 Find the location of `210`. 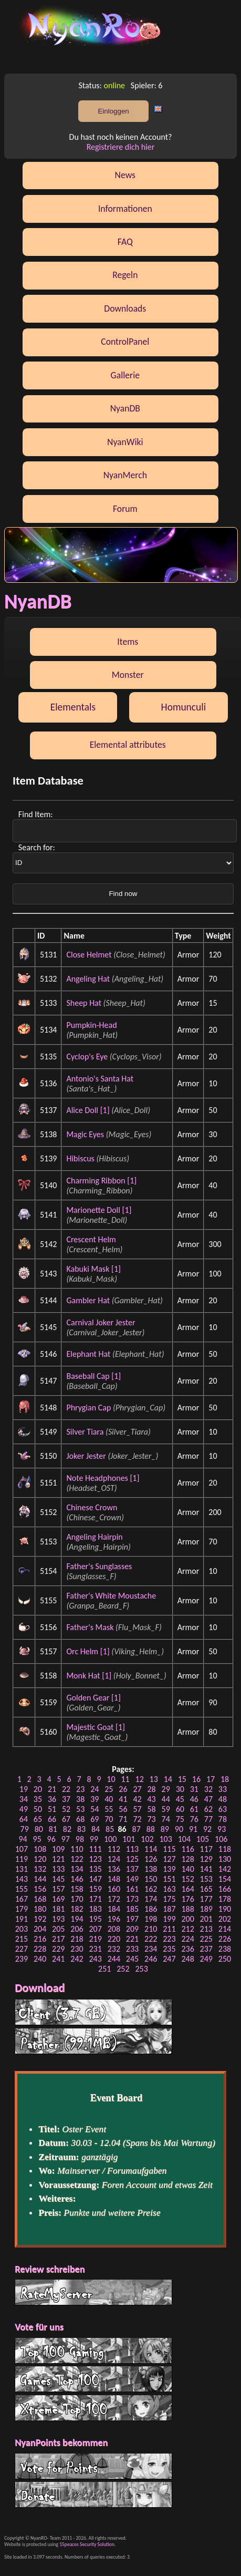

210 is located at coordinates (150, 1929).